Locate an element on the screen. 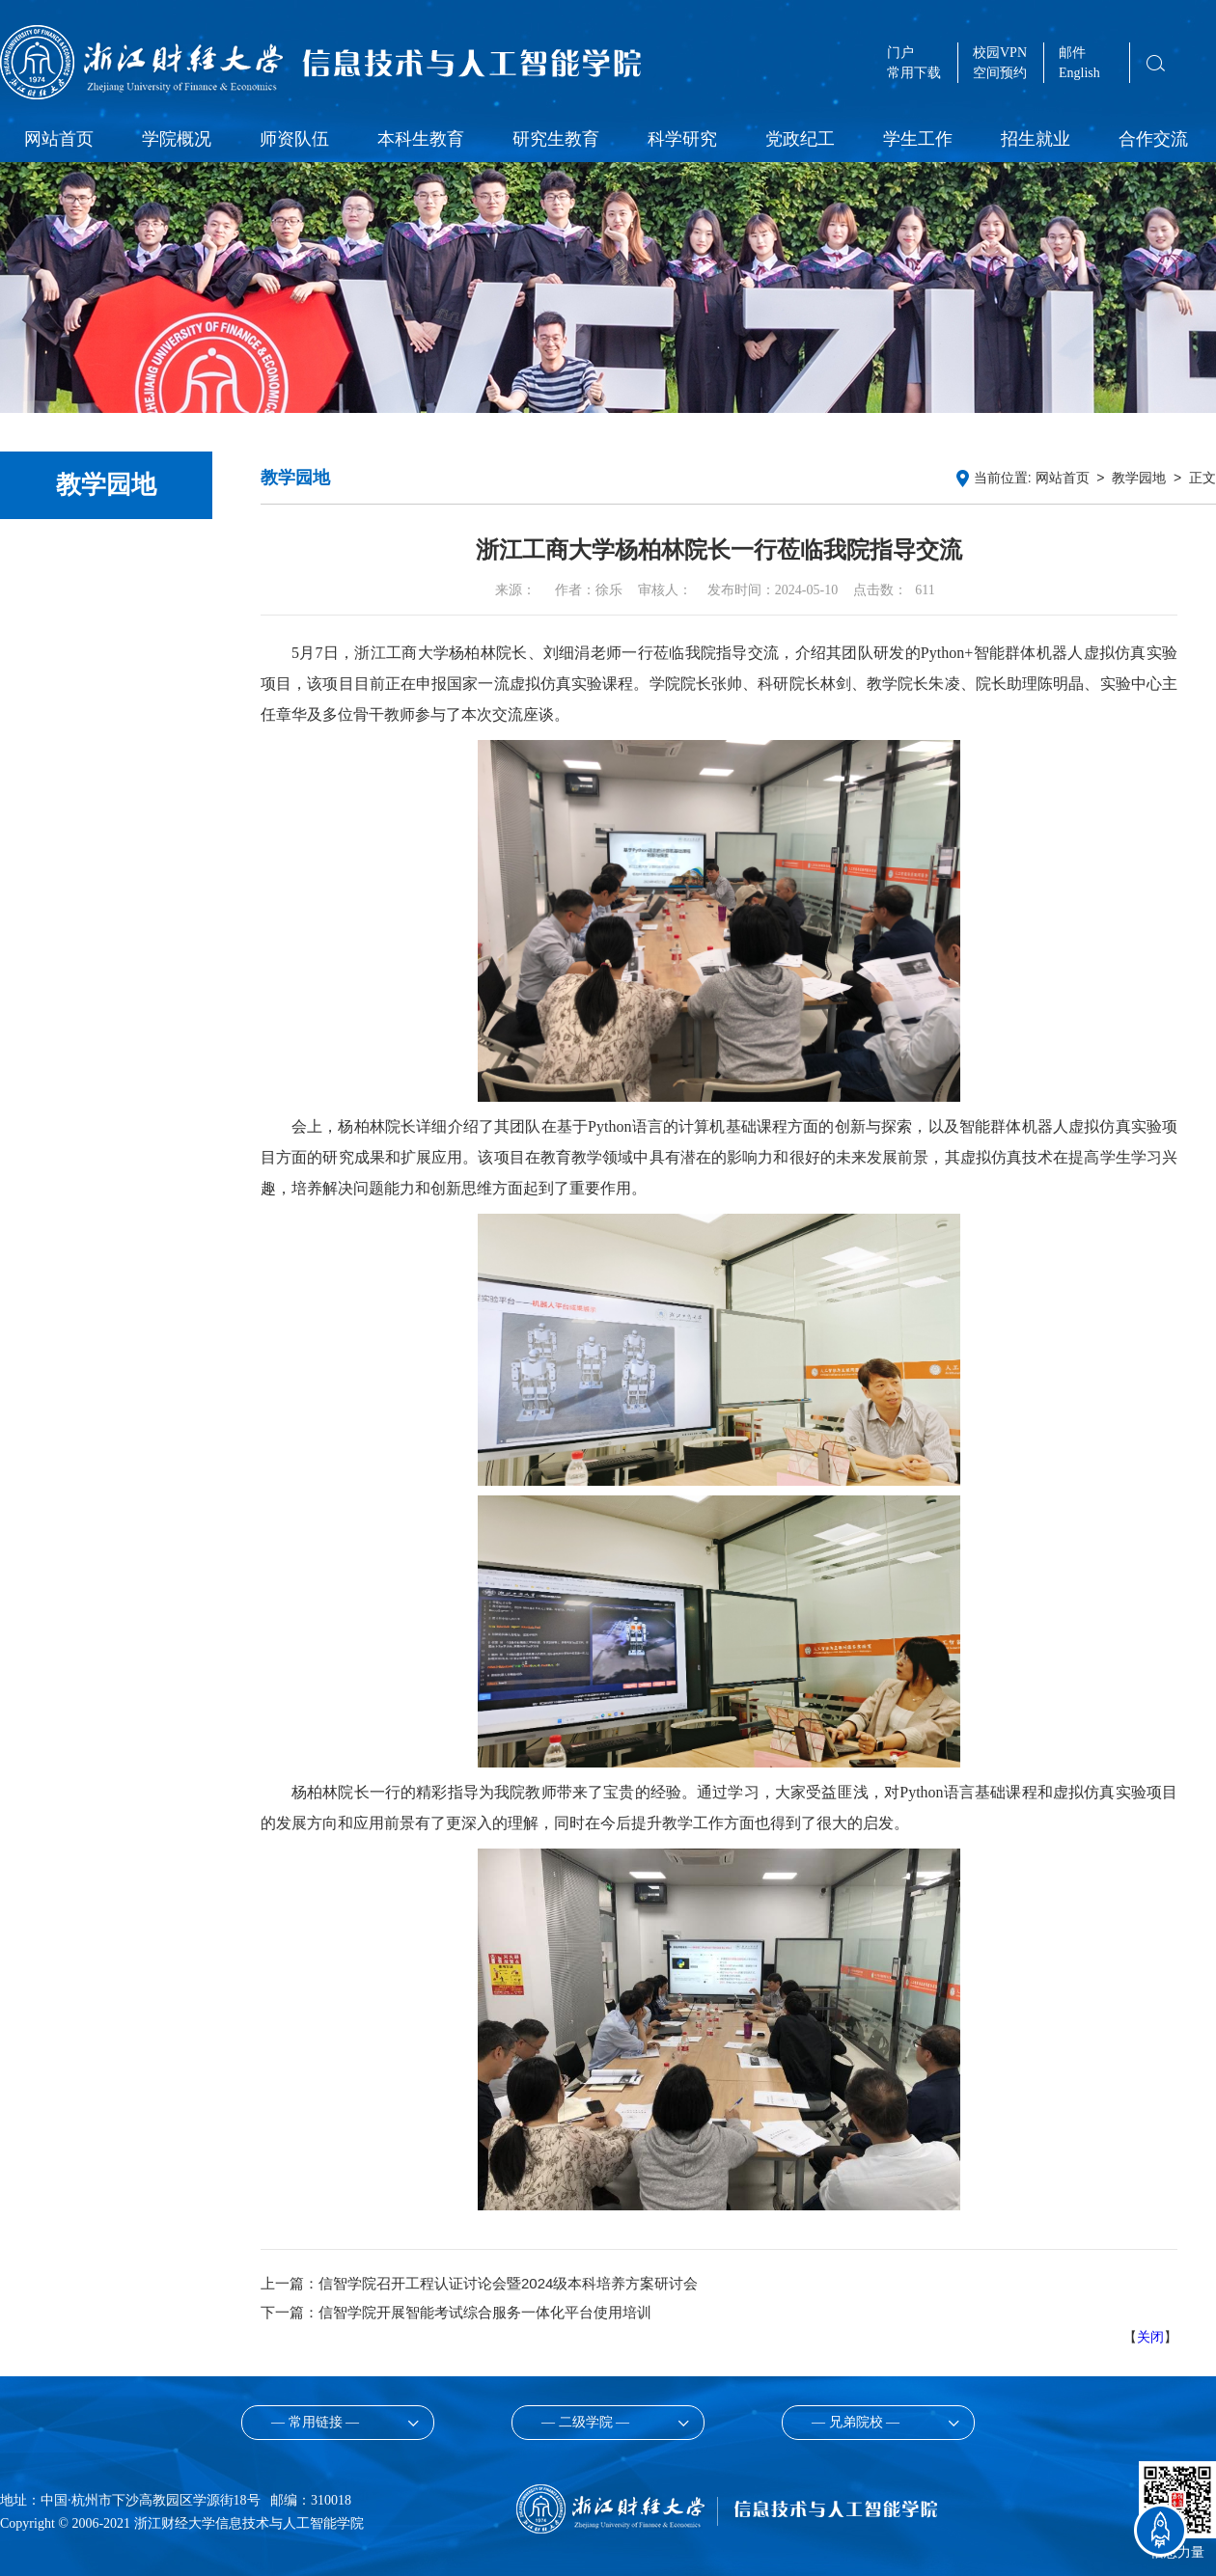  学院概况 is located at coordinates (176, 139).